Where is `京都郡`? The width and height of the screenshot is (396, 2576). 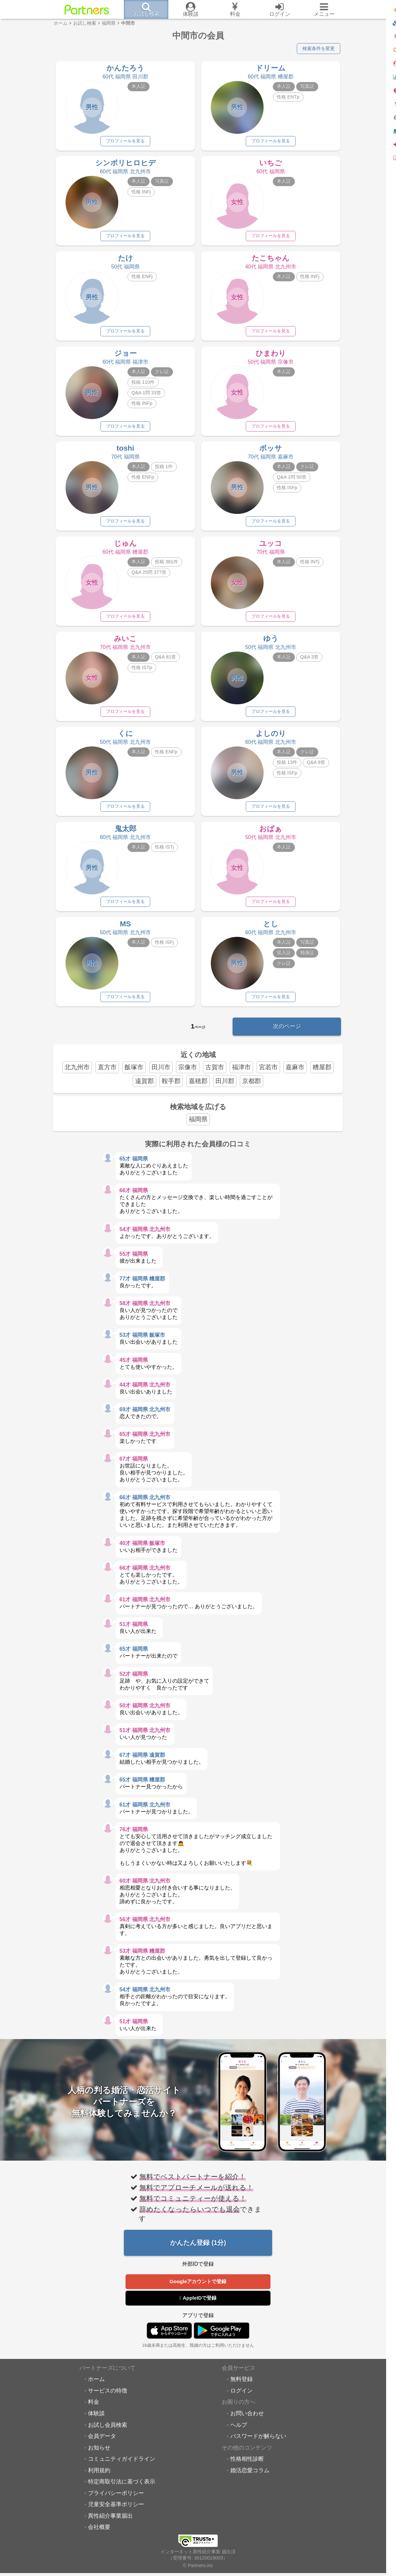 京都郡 is located at coordinates (251, 1089).